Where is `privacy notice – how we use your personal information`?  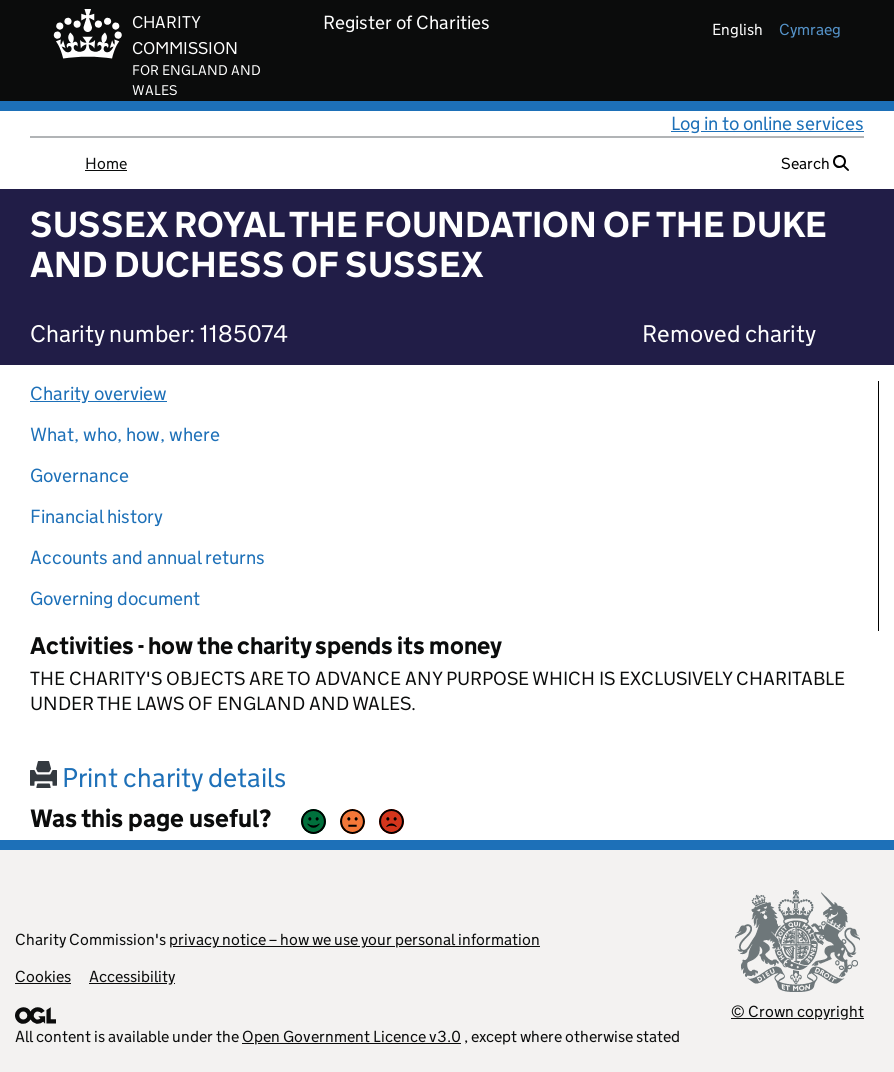
privacy notice – how we use your personal information is located at coordinates (354, 939).